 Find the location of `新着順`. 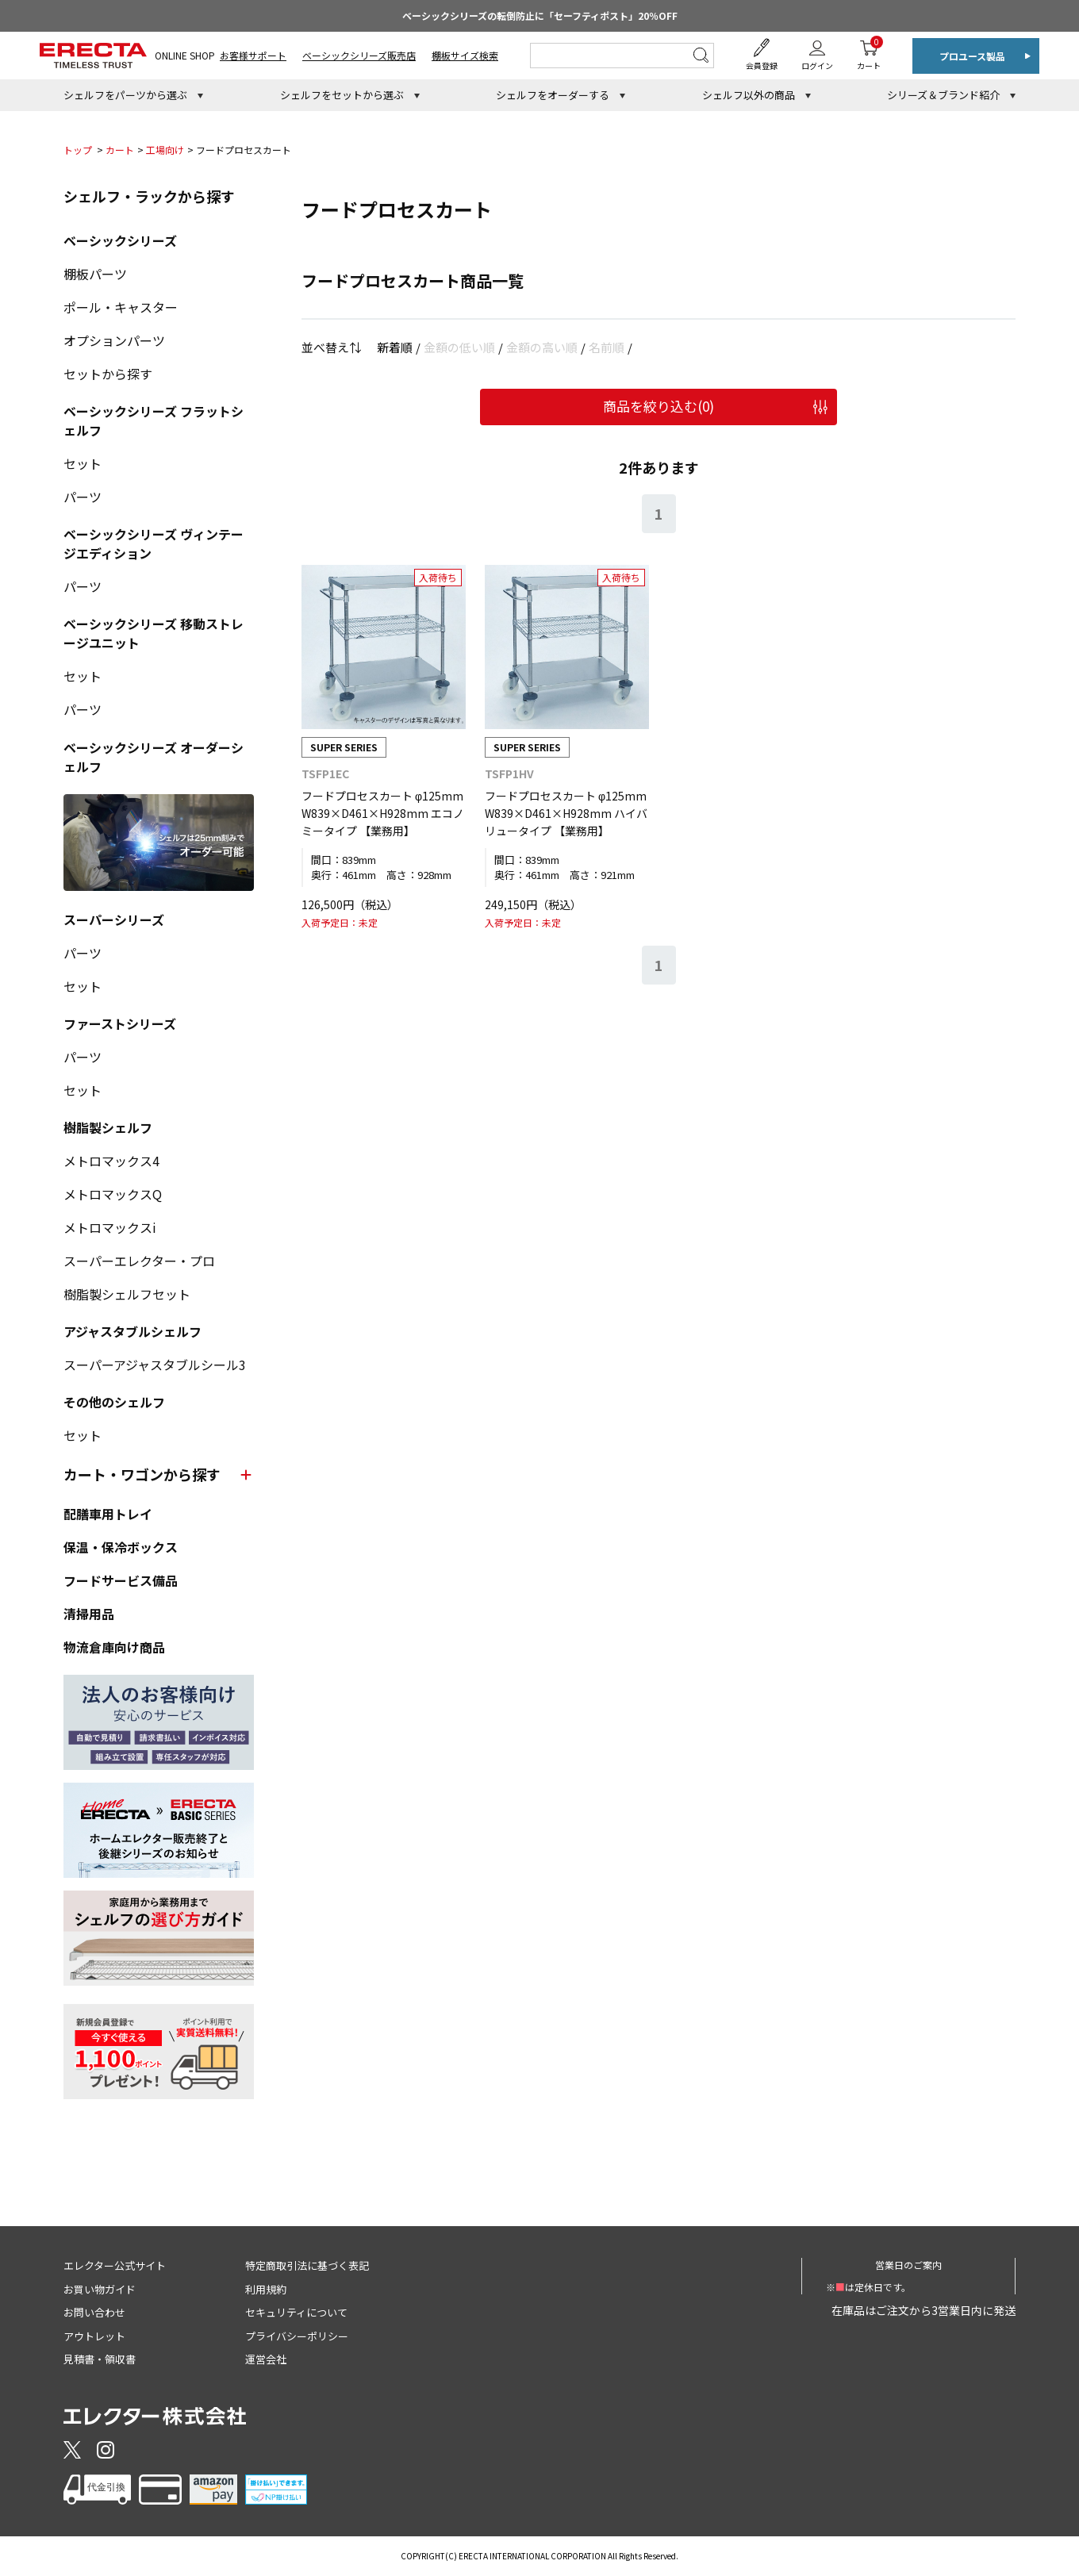

新着順 is located at coordinates (395, 347).